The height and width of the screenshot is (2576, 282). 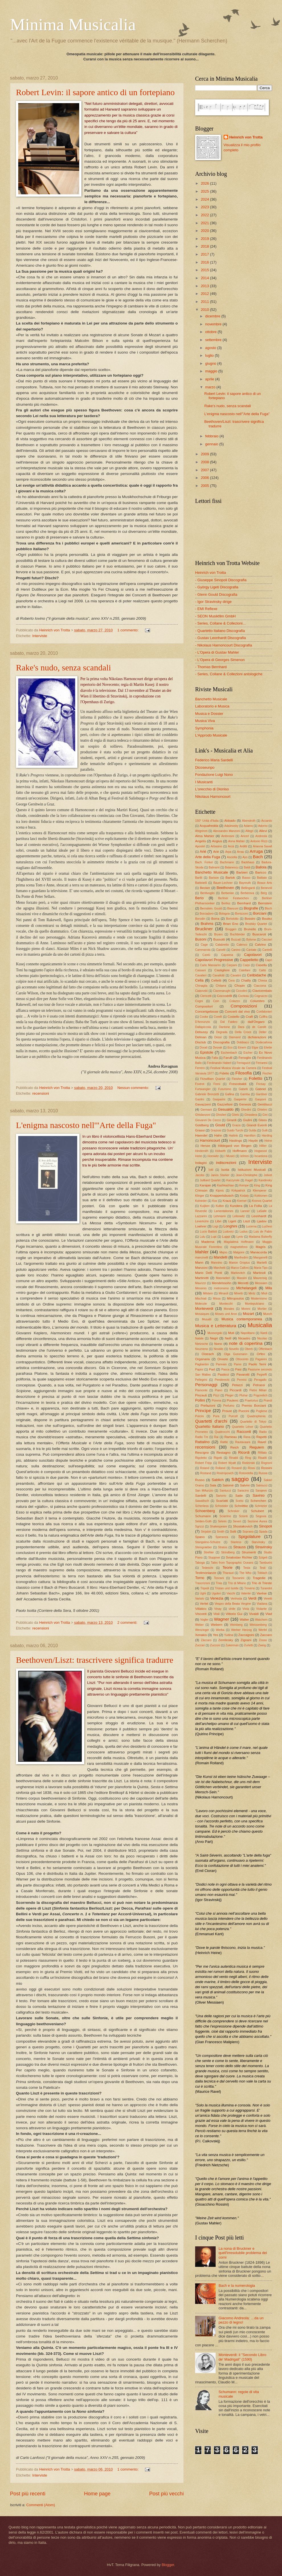 I want to click on The Who, so click(x=245, y=1572).